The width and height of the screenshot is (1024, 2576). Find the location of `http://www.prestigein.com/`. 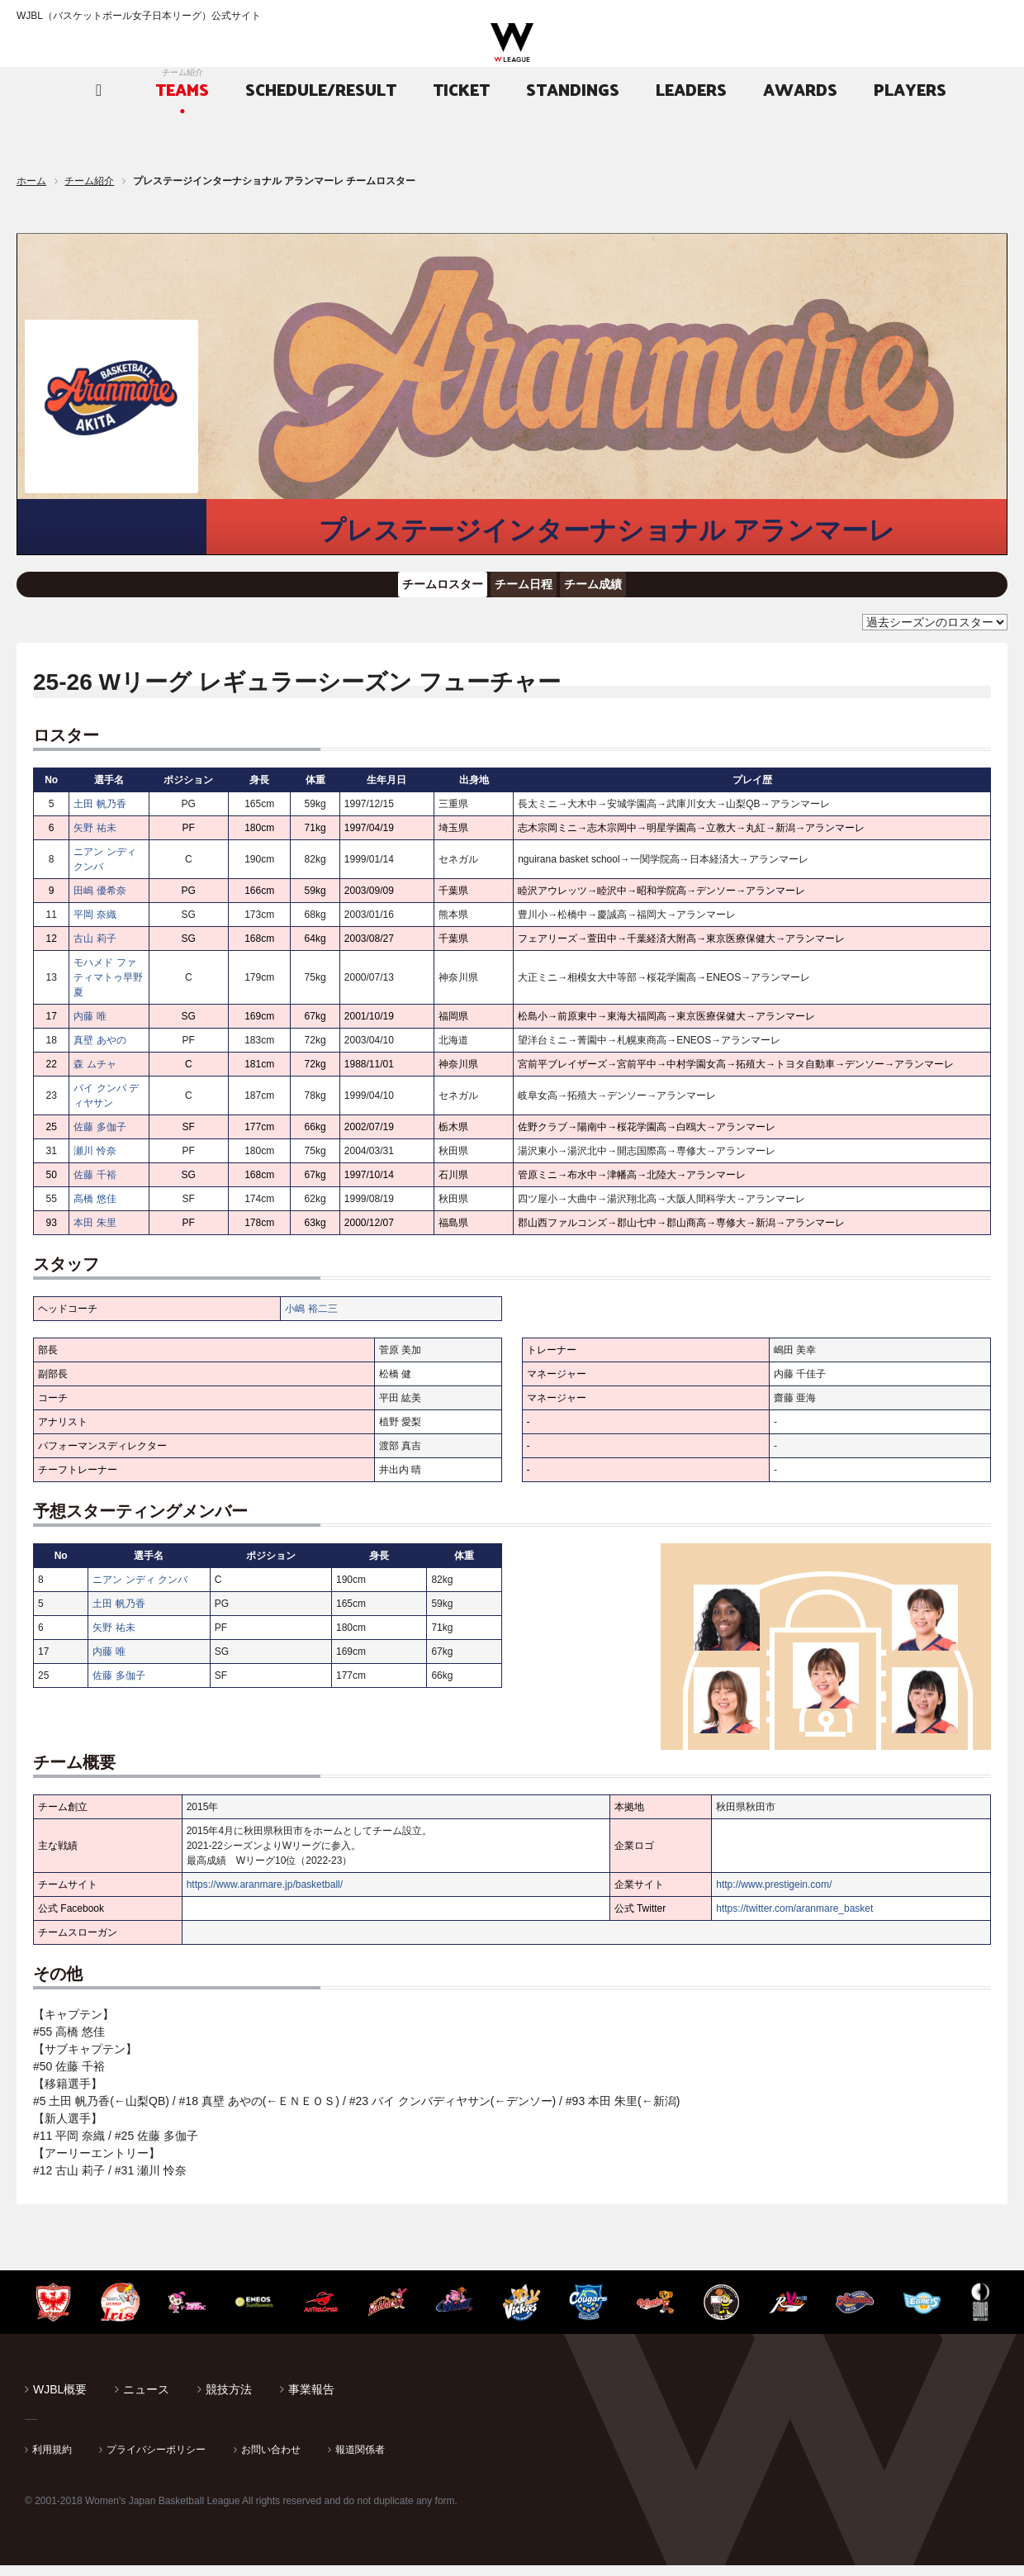

http://www.prestigein.com/ is located at coordinates (774, 1895).